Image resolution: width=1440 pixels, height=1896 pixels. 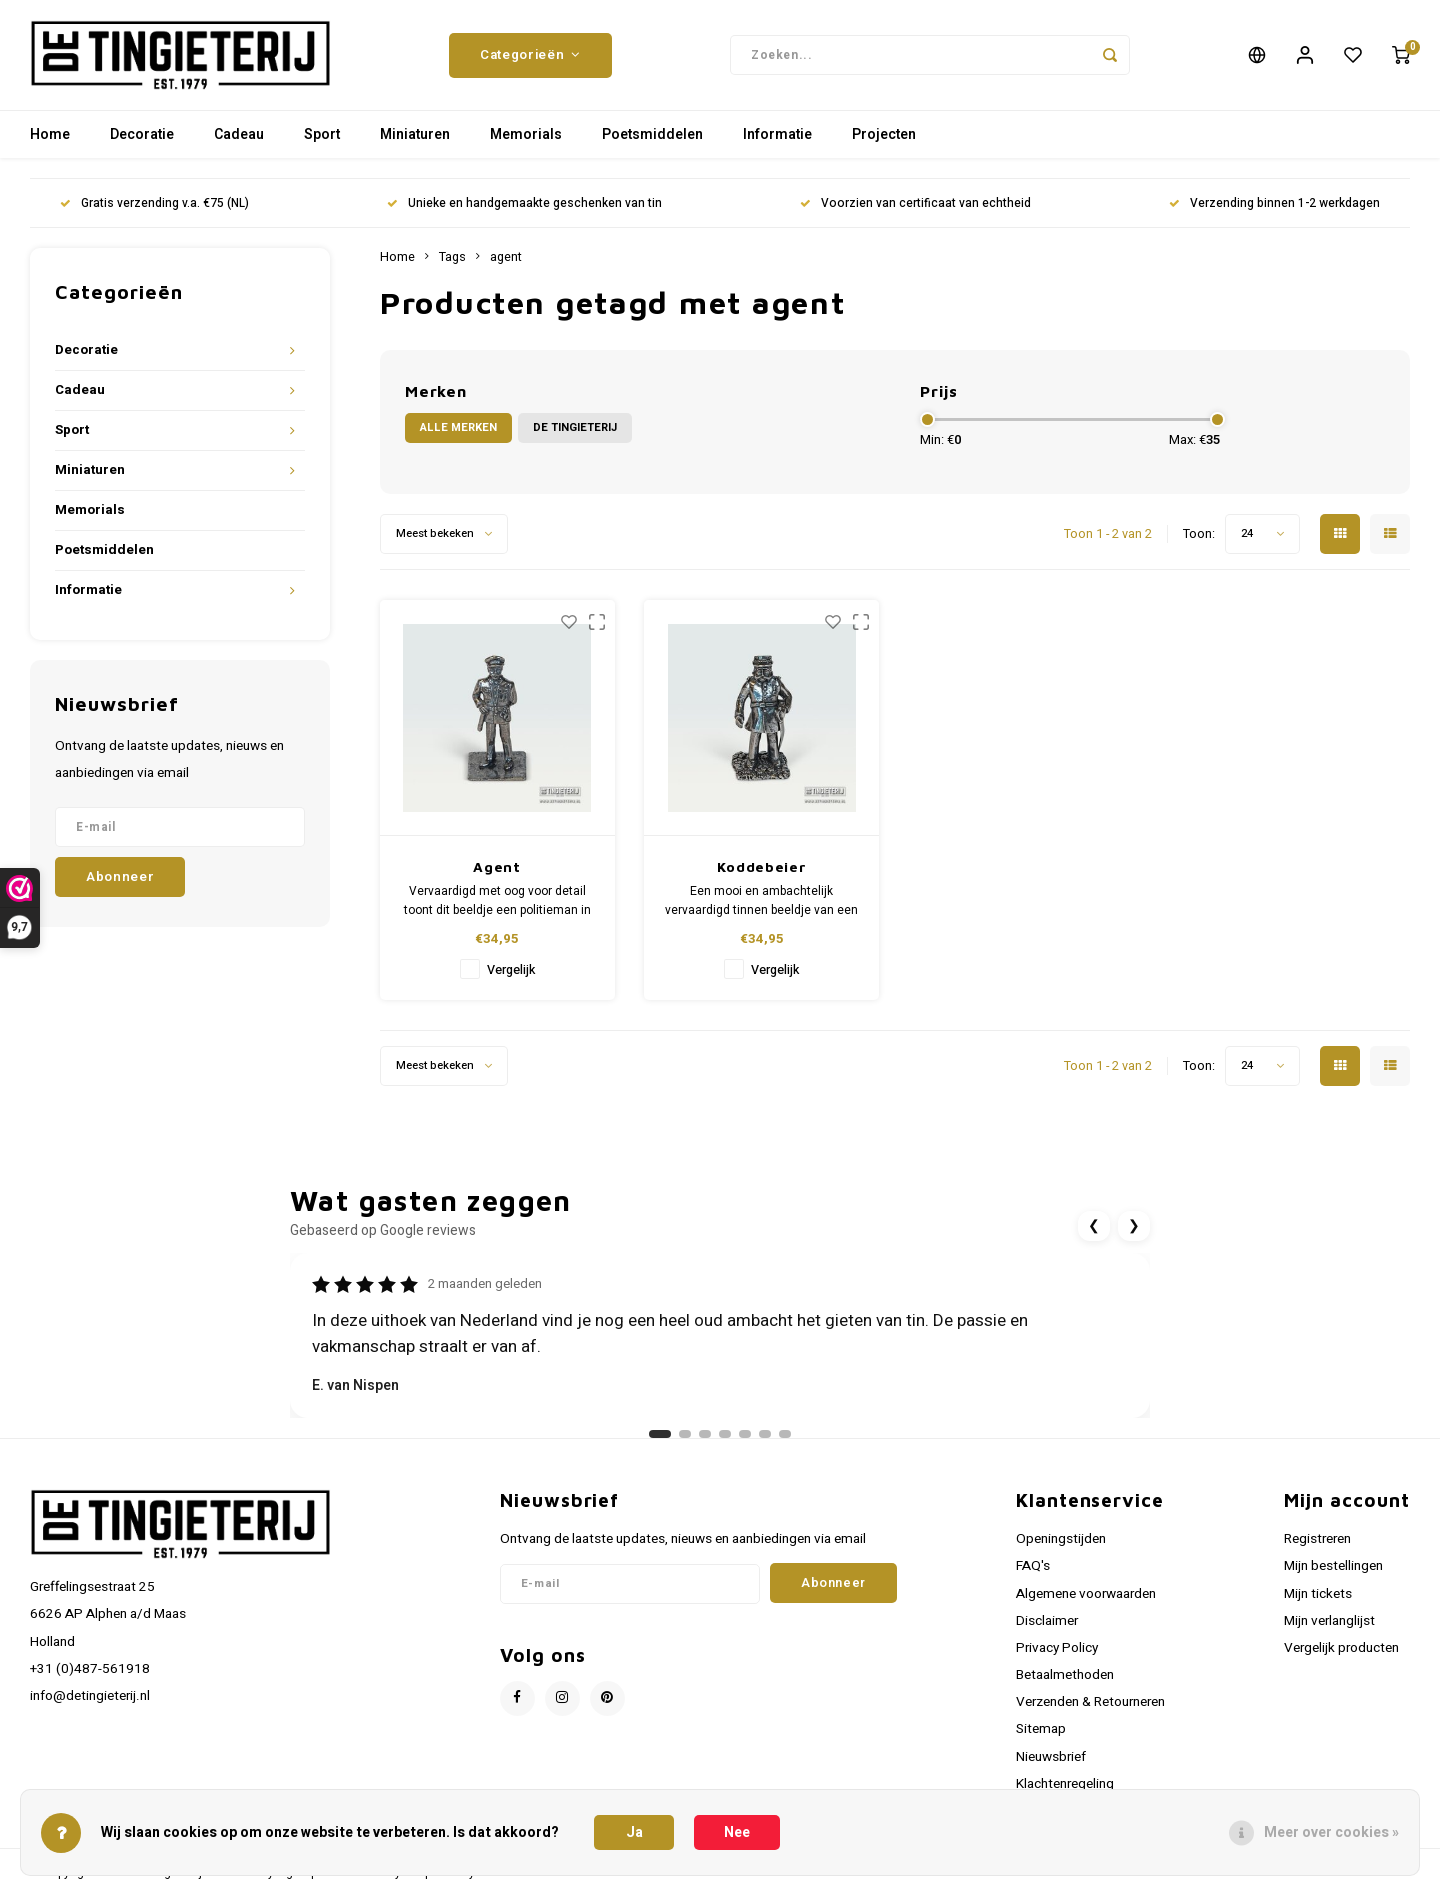 I want to click on Projecten, so click(x=884, y=134).